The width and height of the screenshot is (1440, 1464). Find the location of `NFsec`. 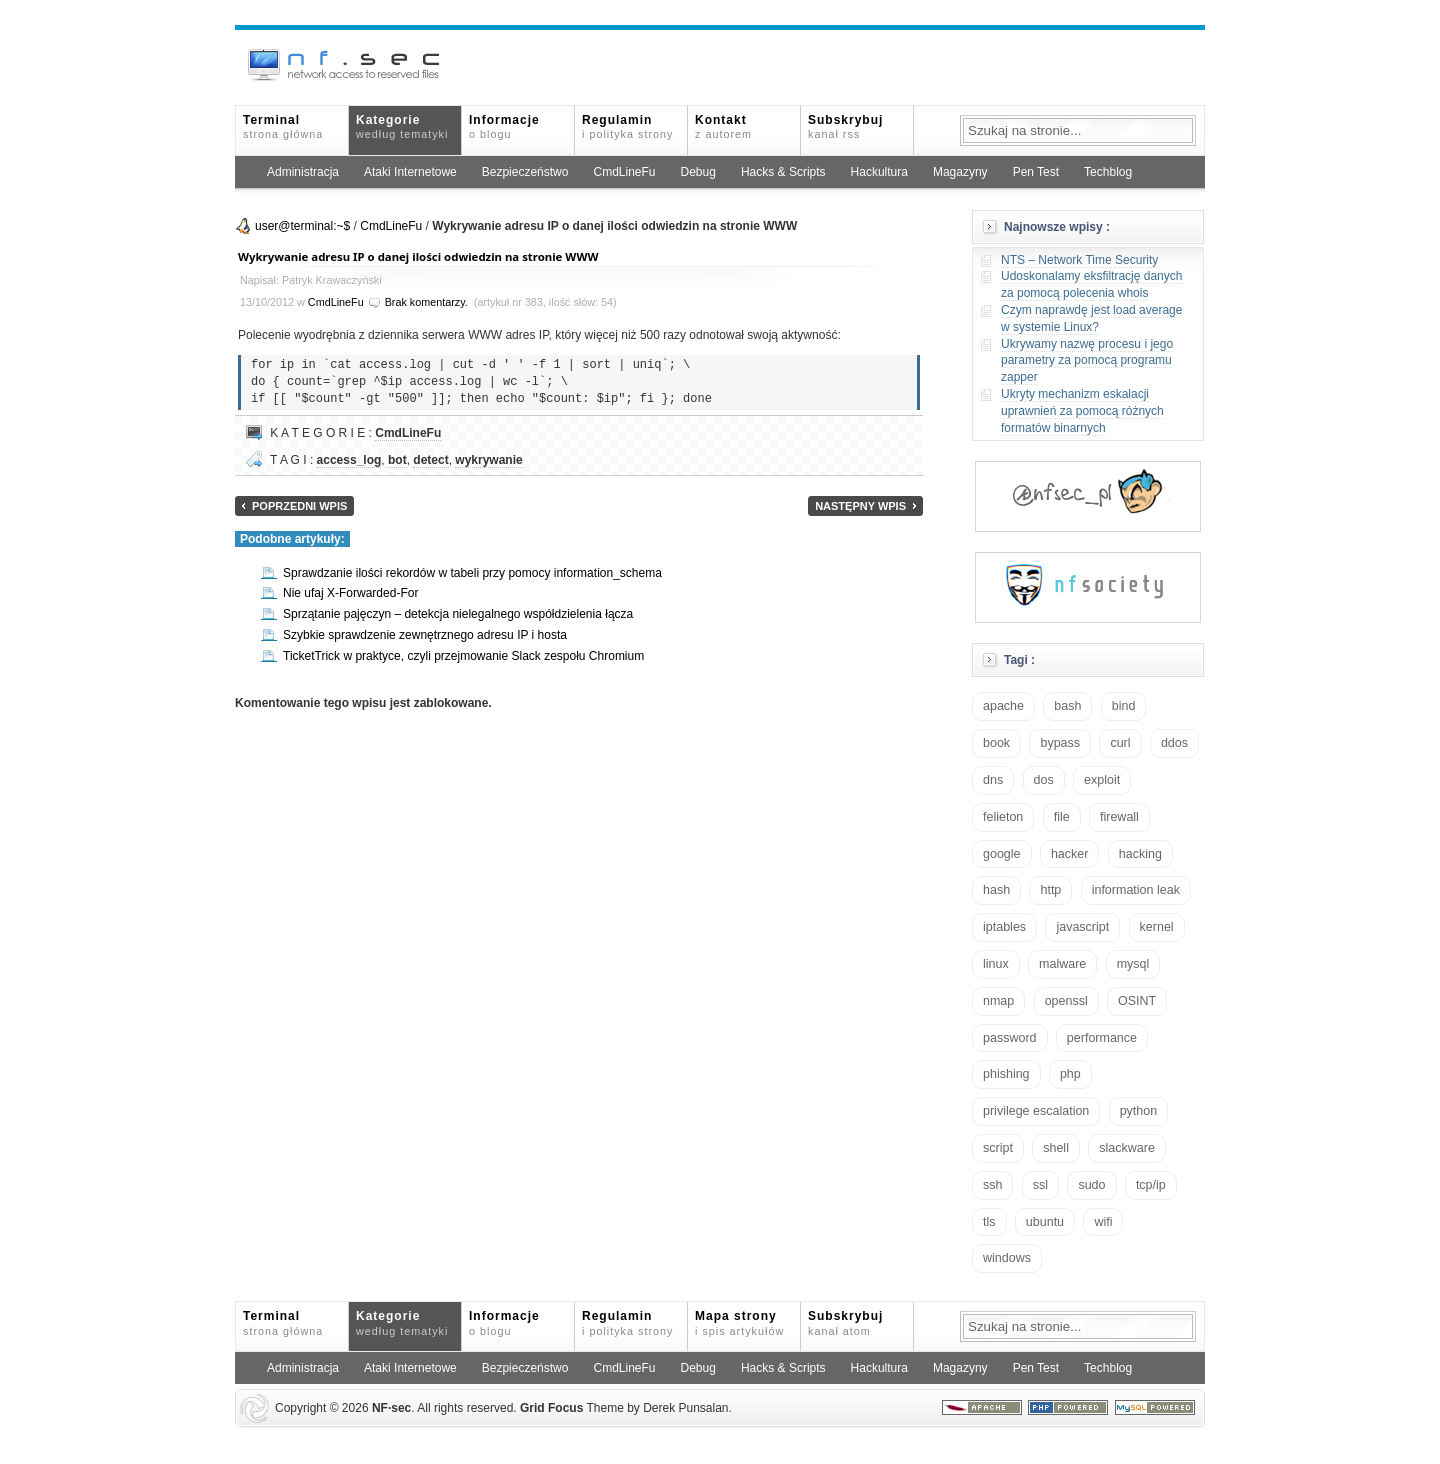

NFsec is located at coordinates (391, 1408).